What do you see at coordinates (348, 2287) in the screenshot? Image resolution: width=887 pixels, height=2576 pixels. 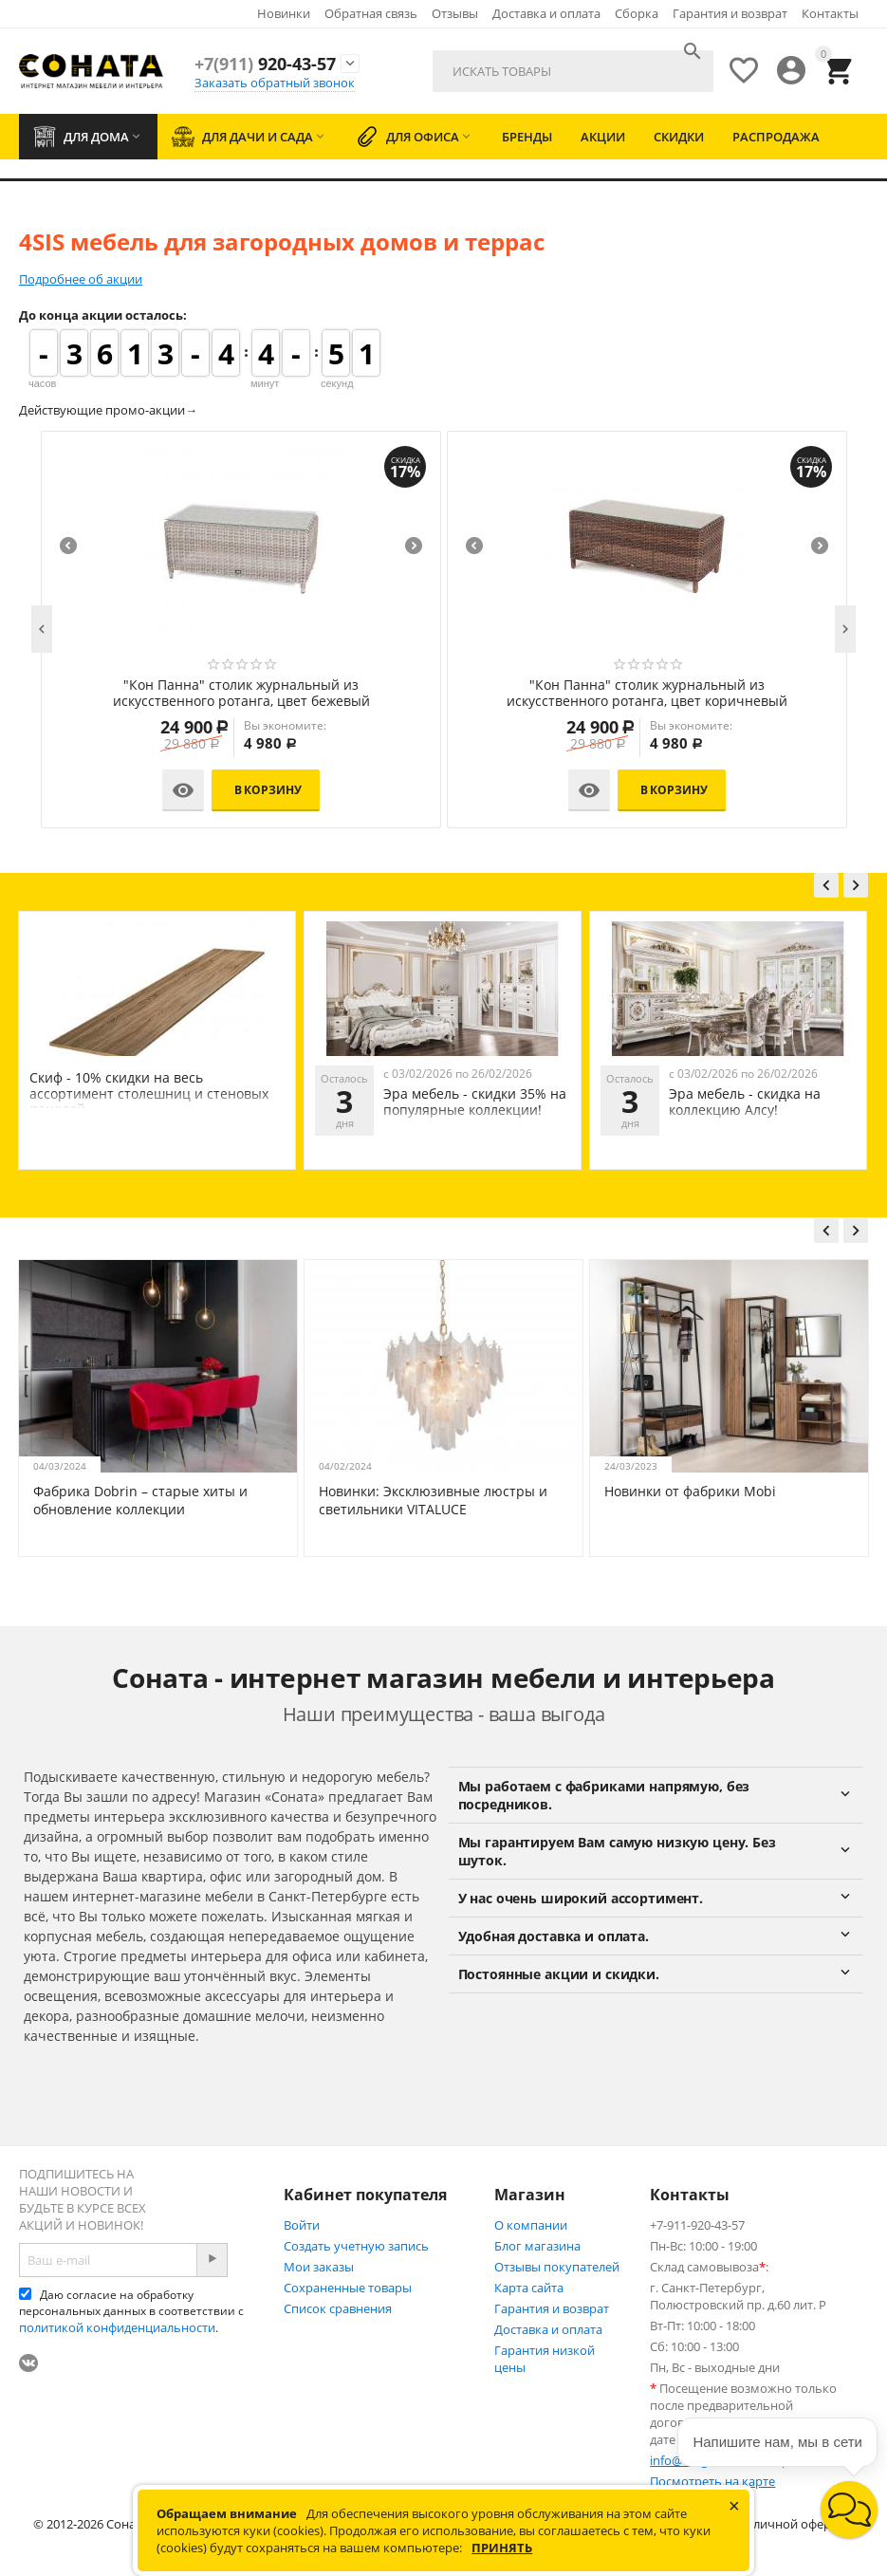 I see `Сохраненные товары` at bounding box center [348, 2287].